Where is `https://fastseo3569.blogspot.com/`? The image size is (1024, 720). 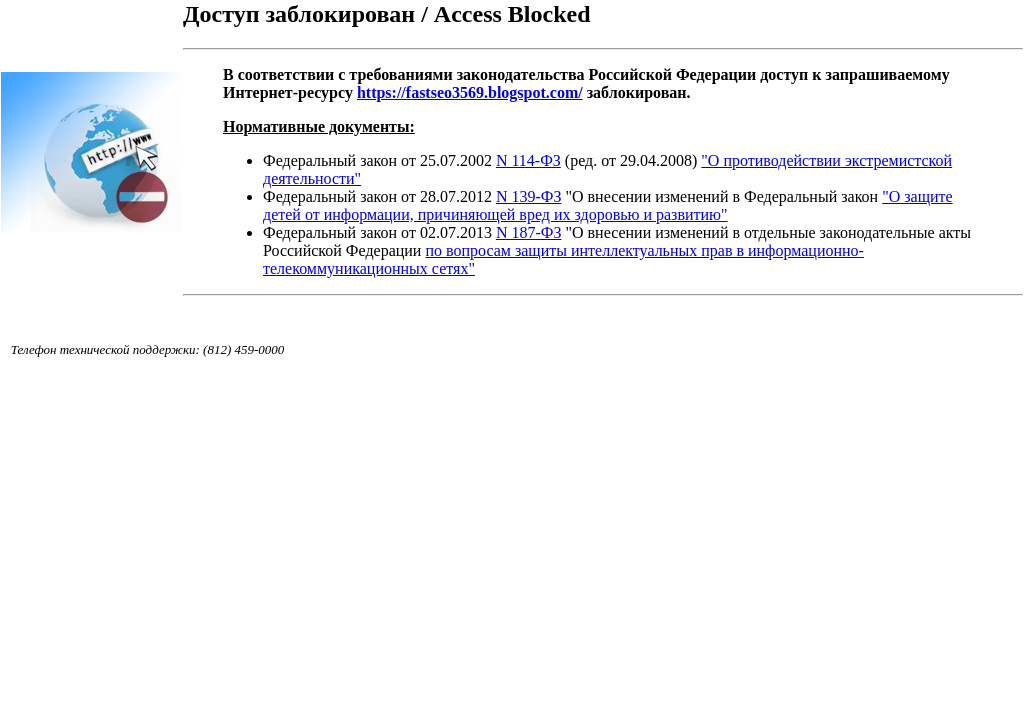 https://fastseo3569.blogspot.com/ is located at coordinates (470, 92).